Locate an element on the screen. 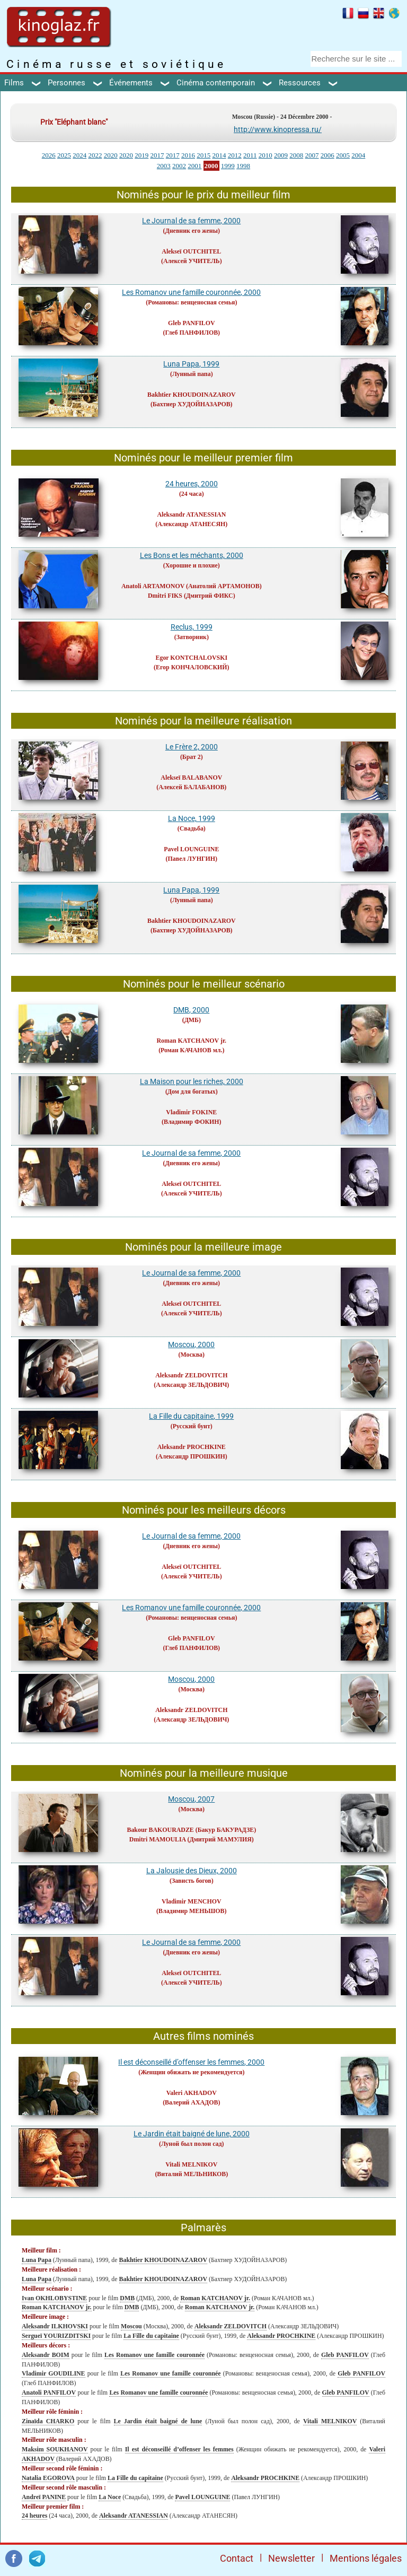 This screenshot has height=2576, width=407. DMB, 2000 is located at coordinates (191, 1010).